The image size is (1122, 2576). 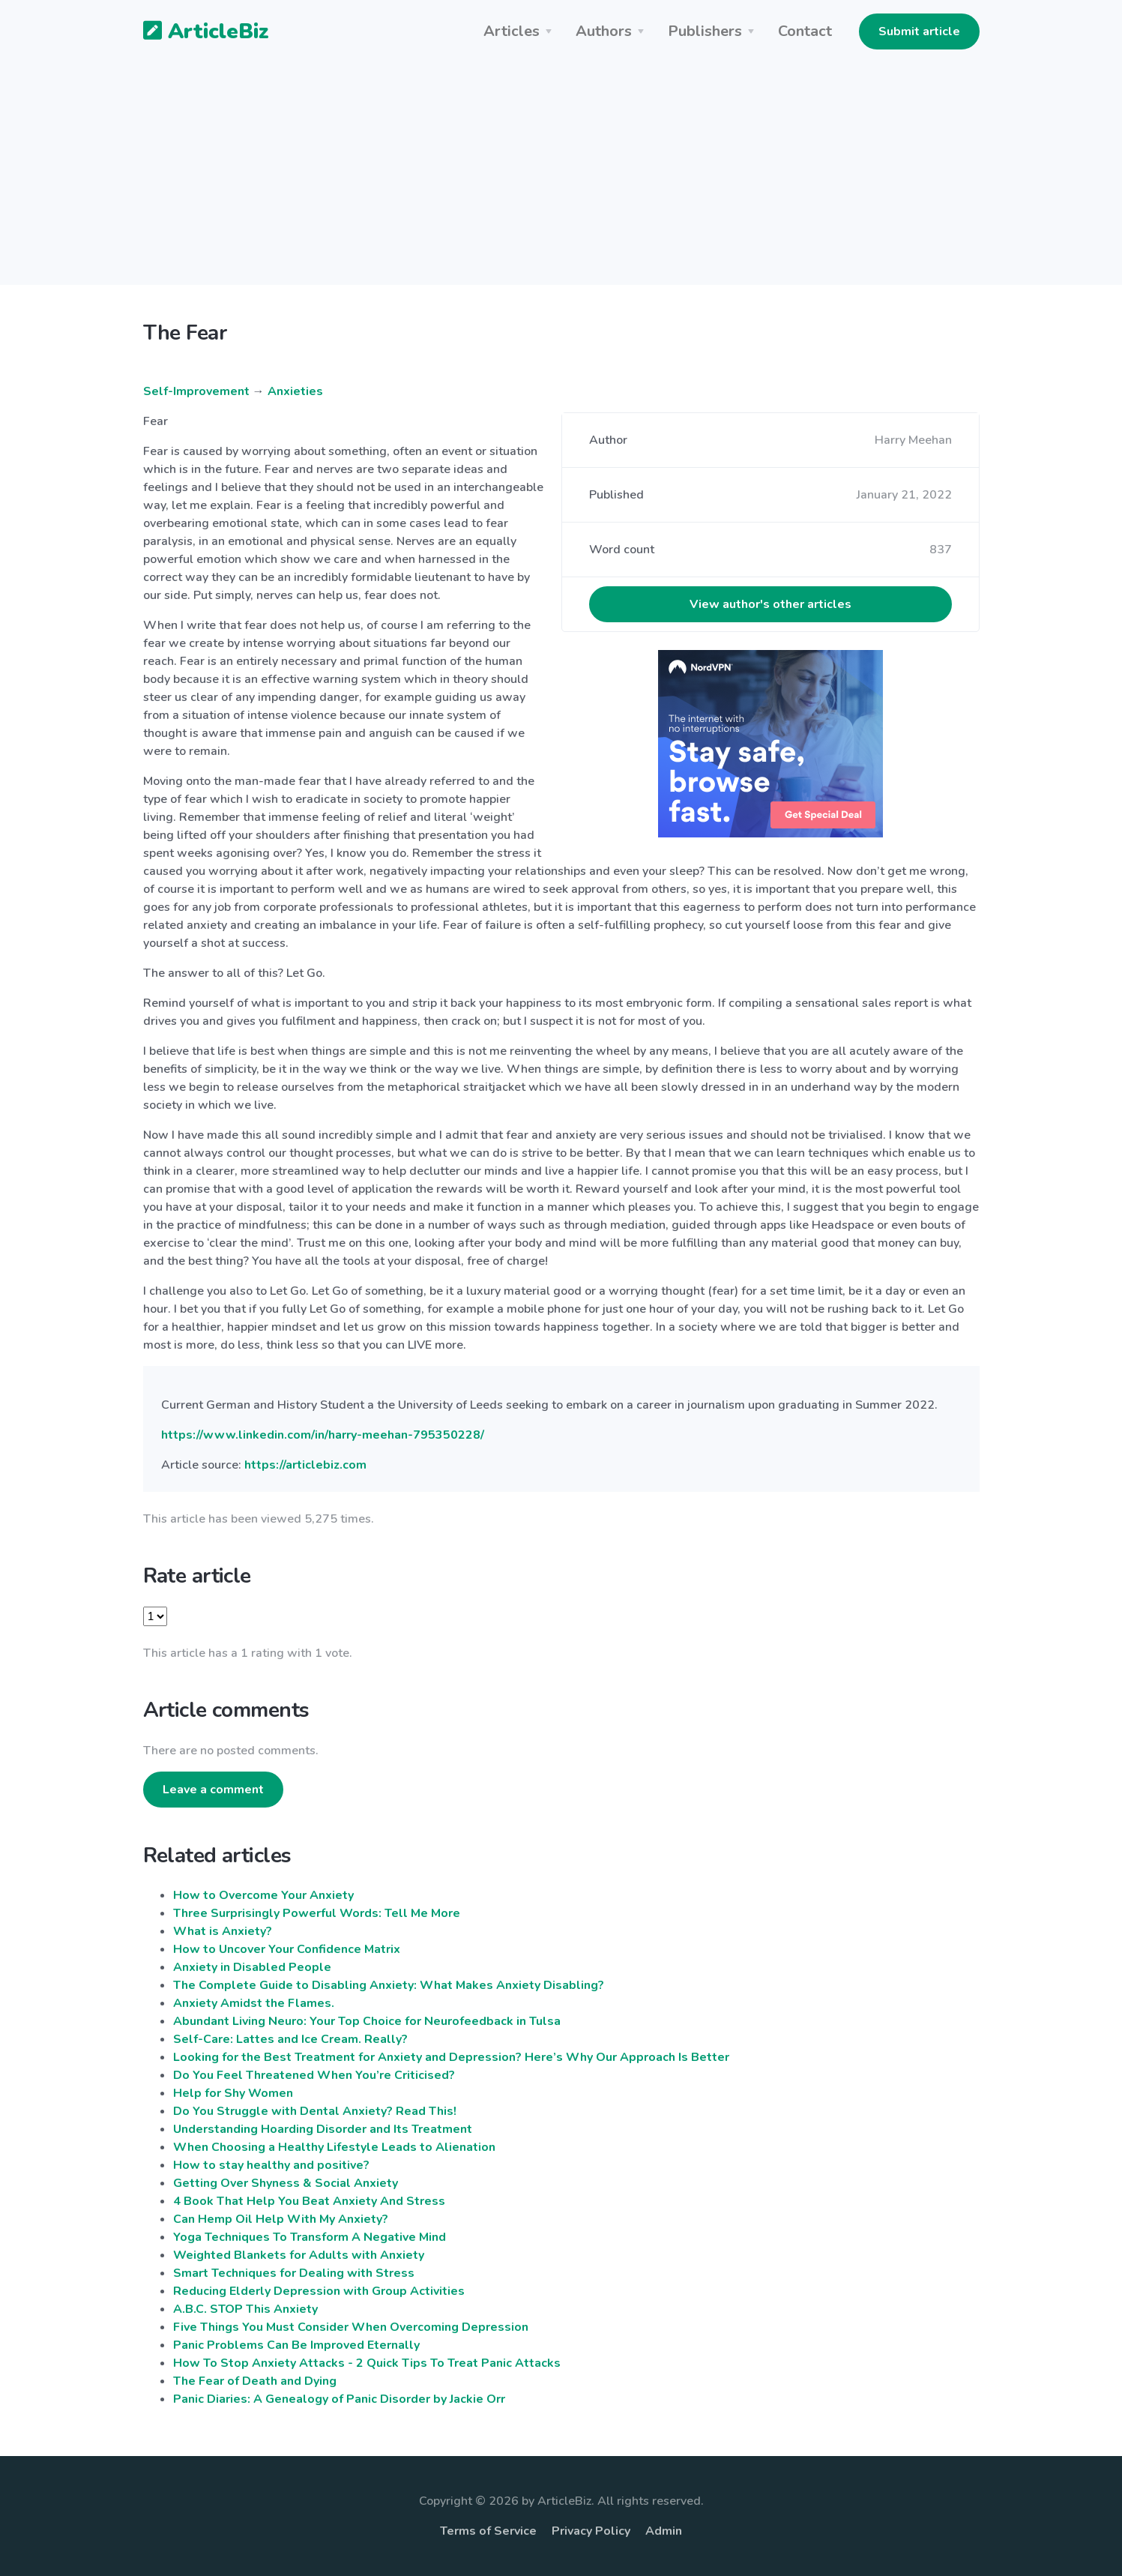 What do you see at coordinates (252, 1967) in the screenshot?
I see `Anxiety in Disabled People` at bounding box center [252, 1967].